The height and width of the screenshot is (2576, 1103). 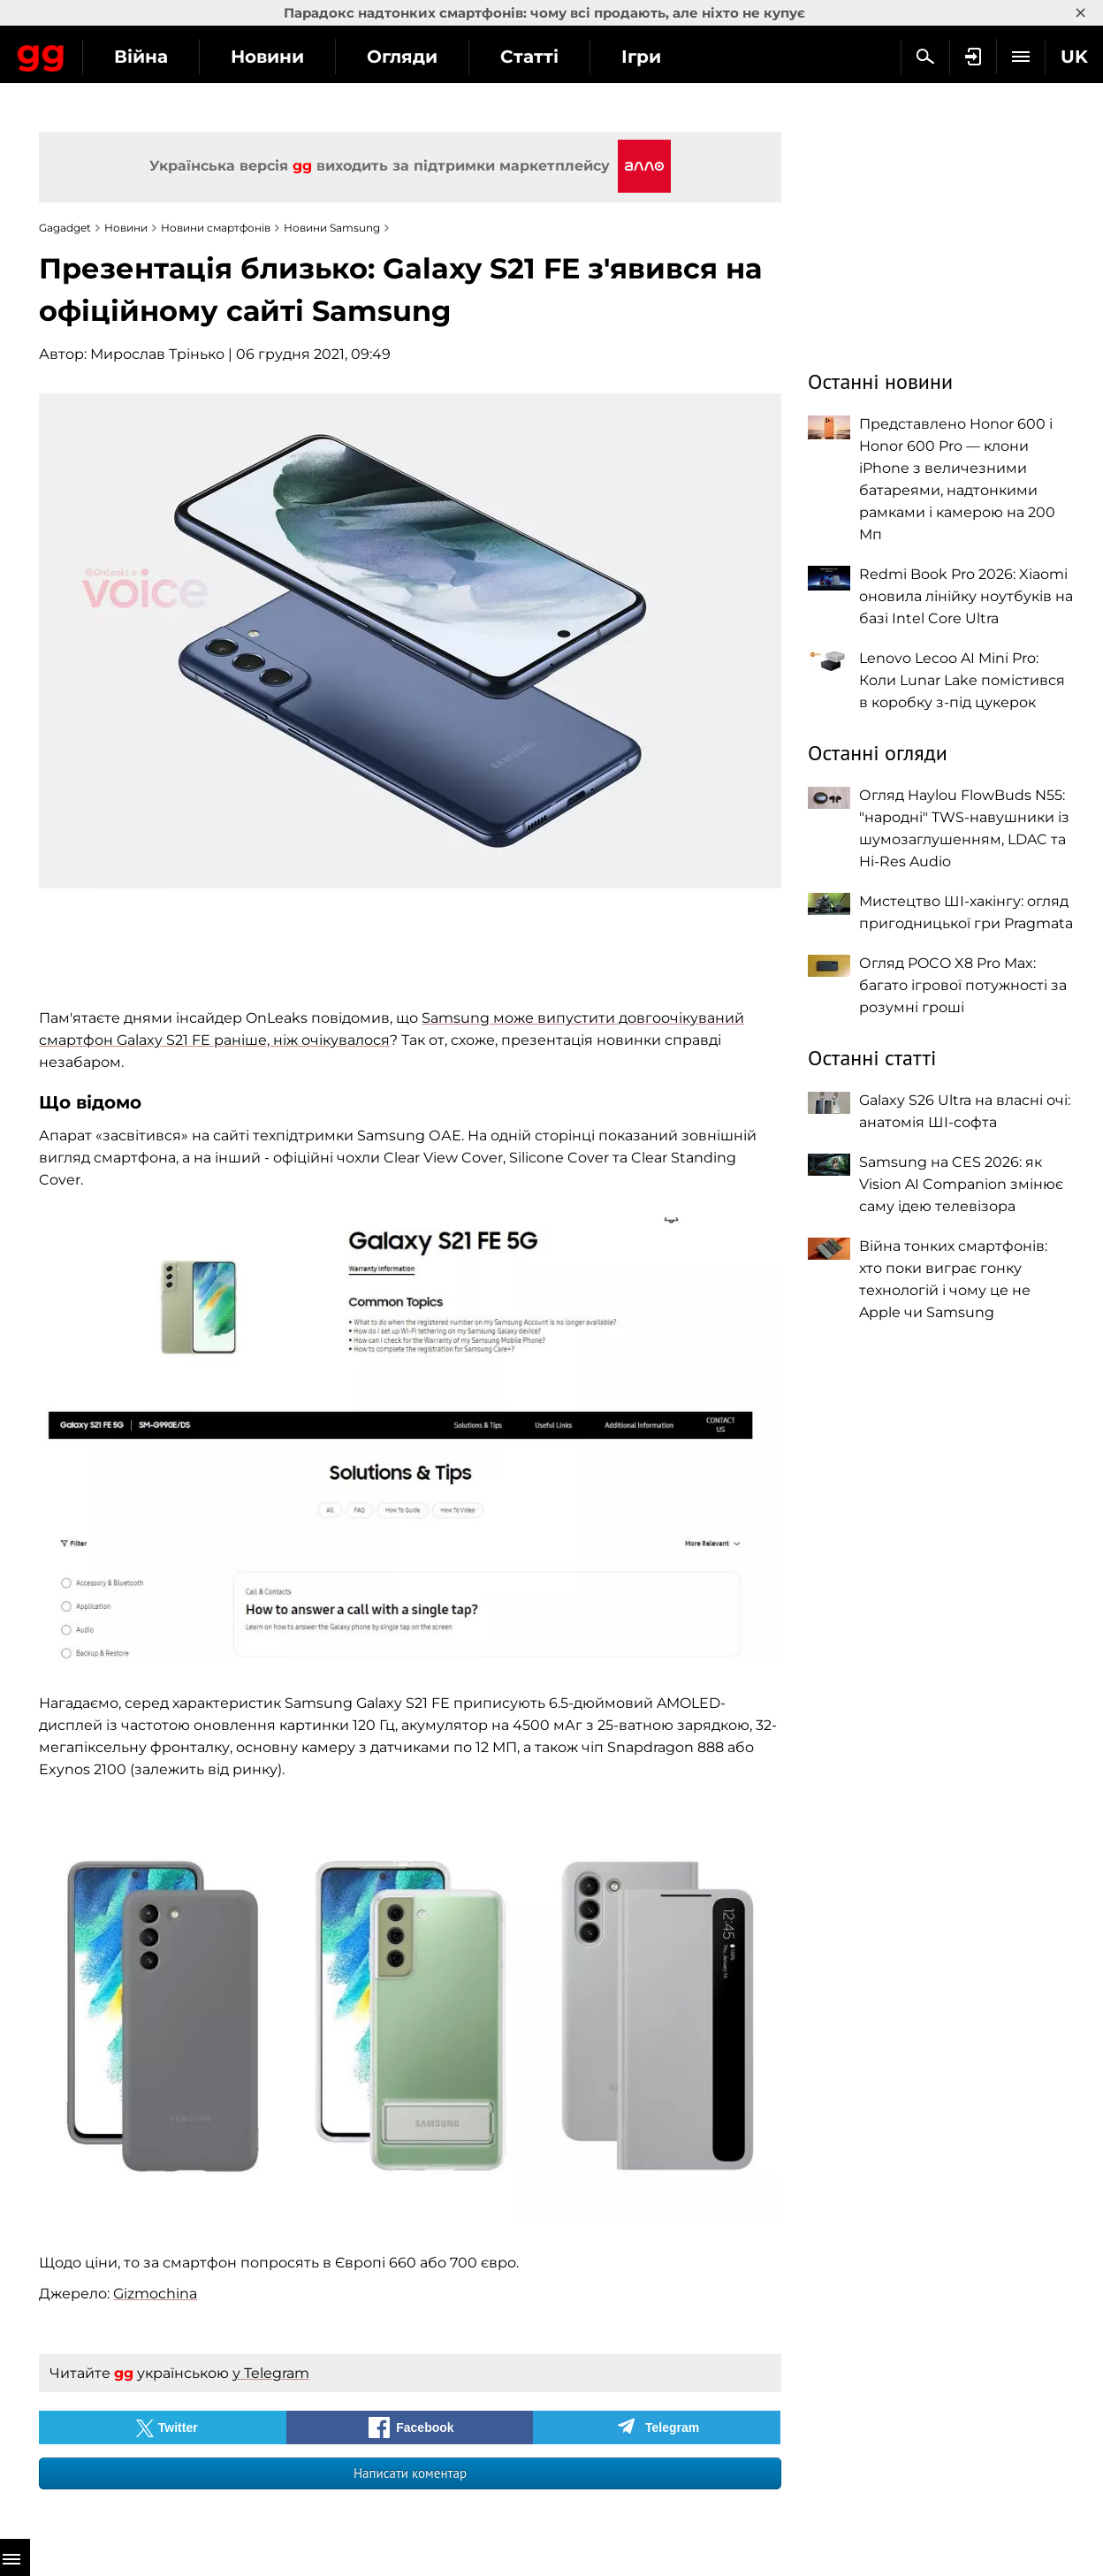 I want to click on Війна, so click(x=296, y=56).